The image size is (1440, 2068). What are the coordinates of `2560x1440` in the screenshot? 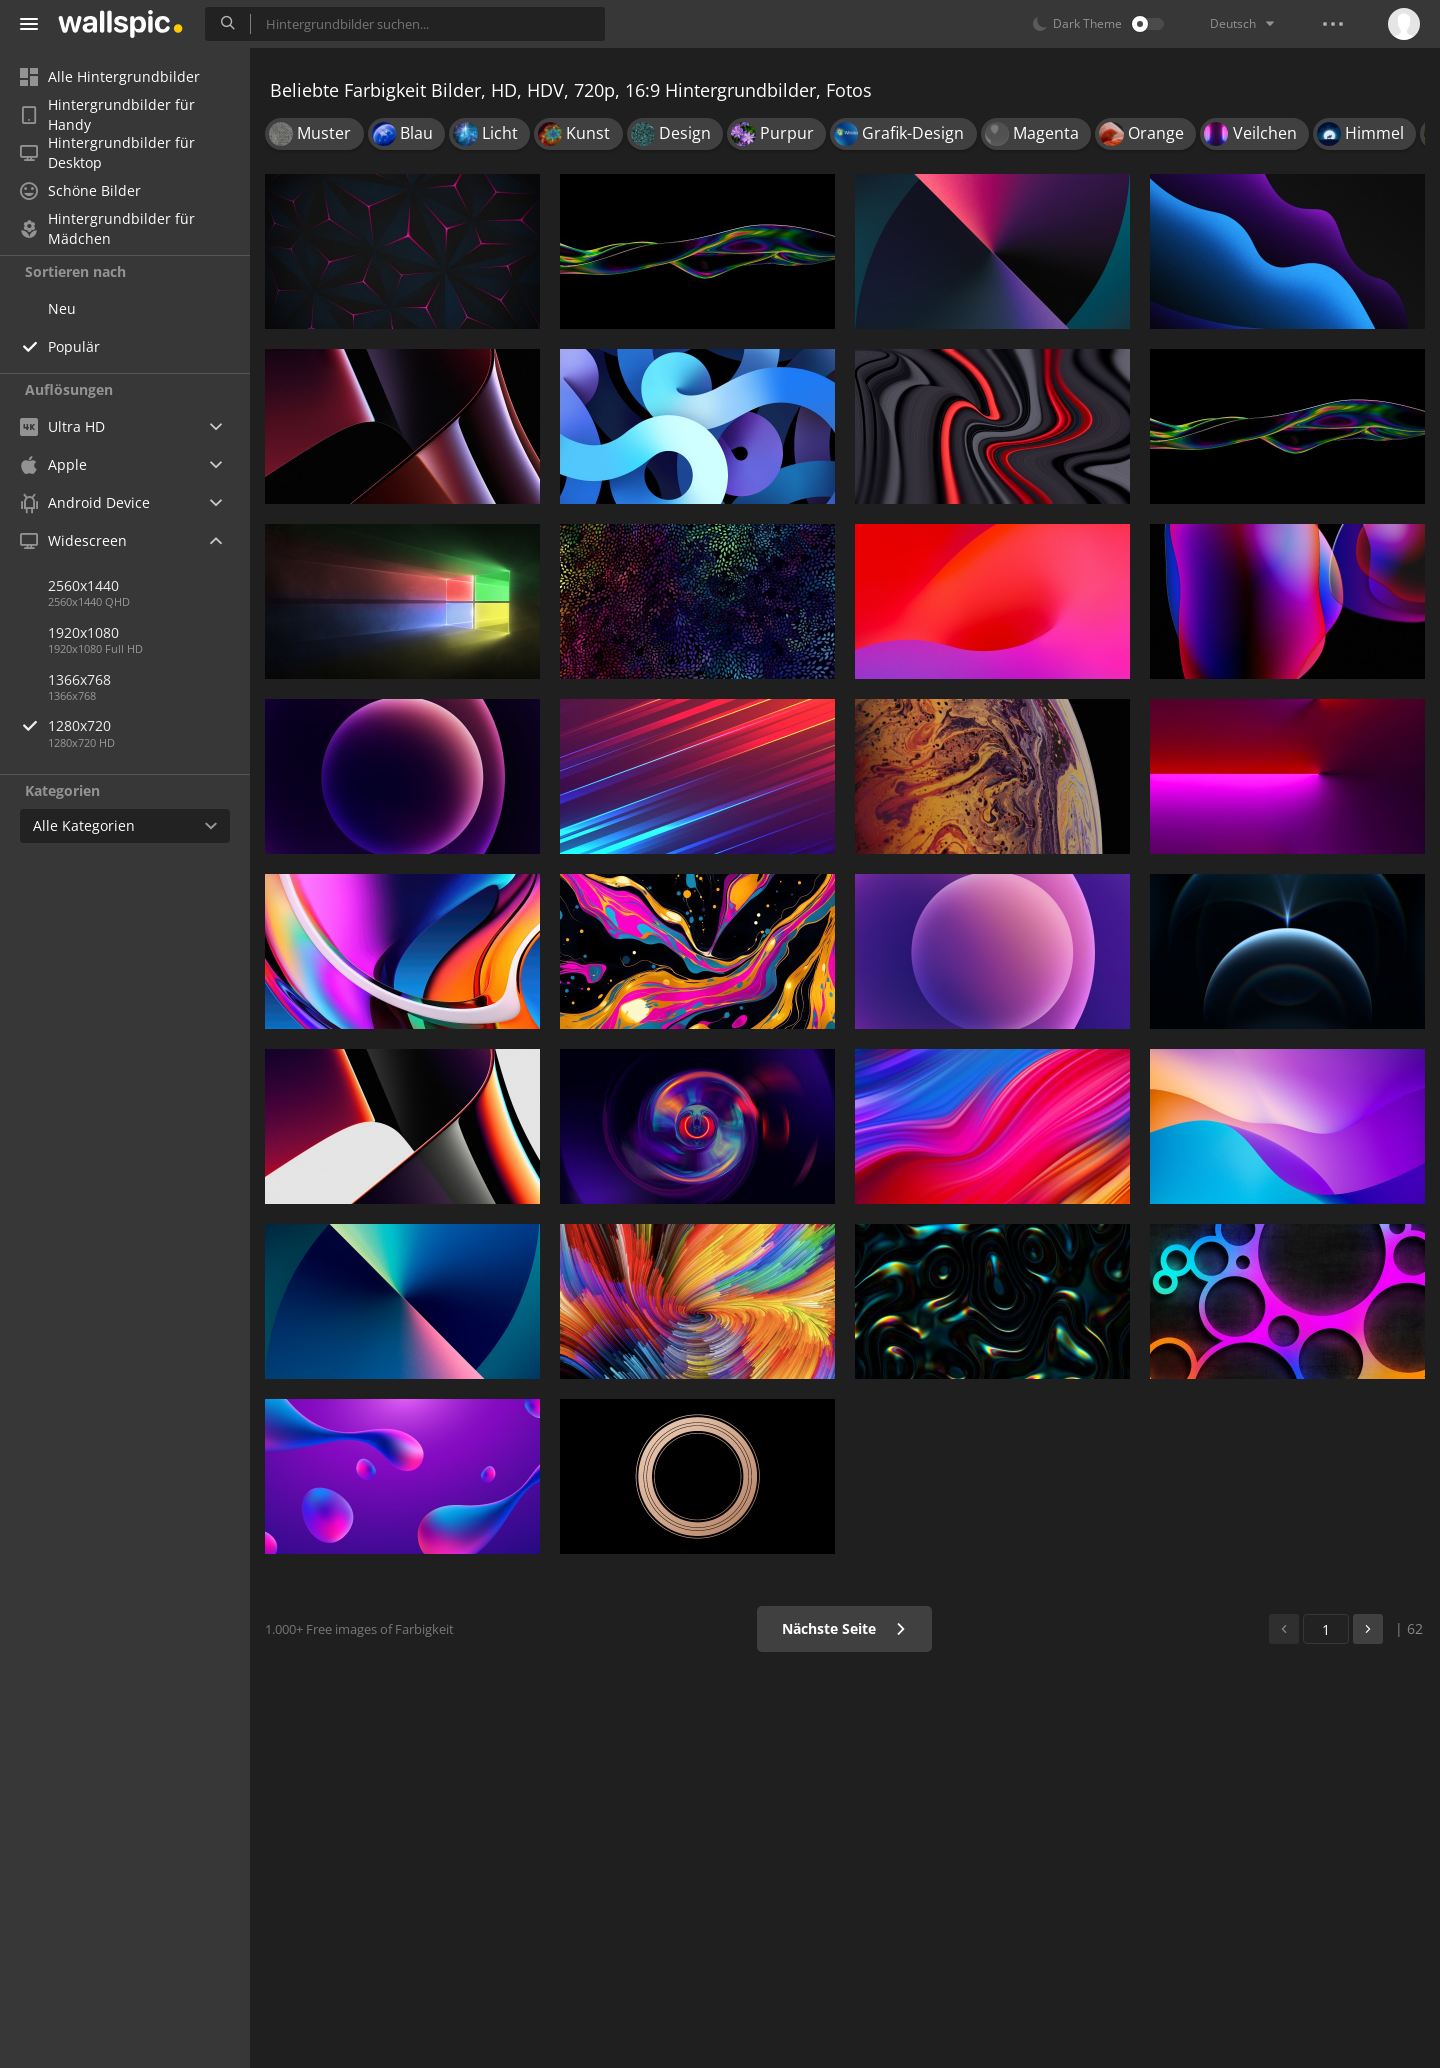 It's located at (83, 585).